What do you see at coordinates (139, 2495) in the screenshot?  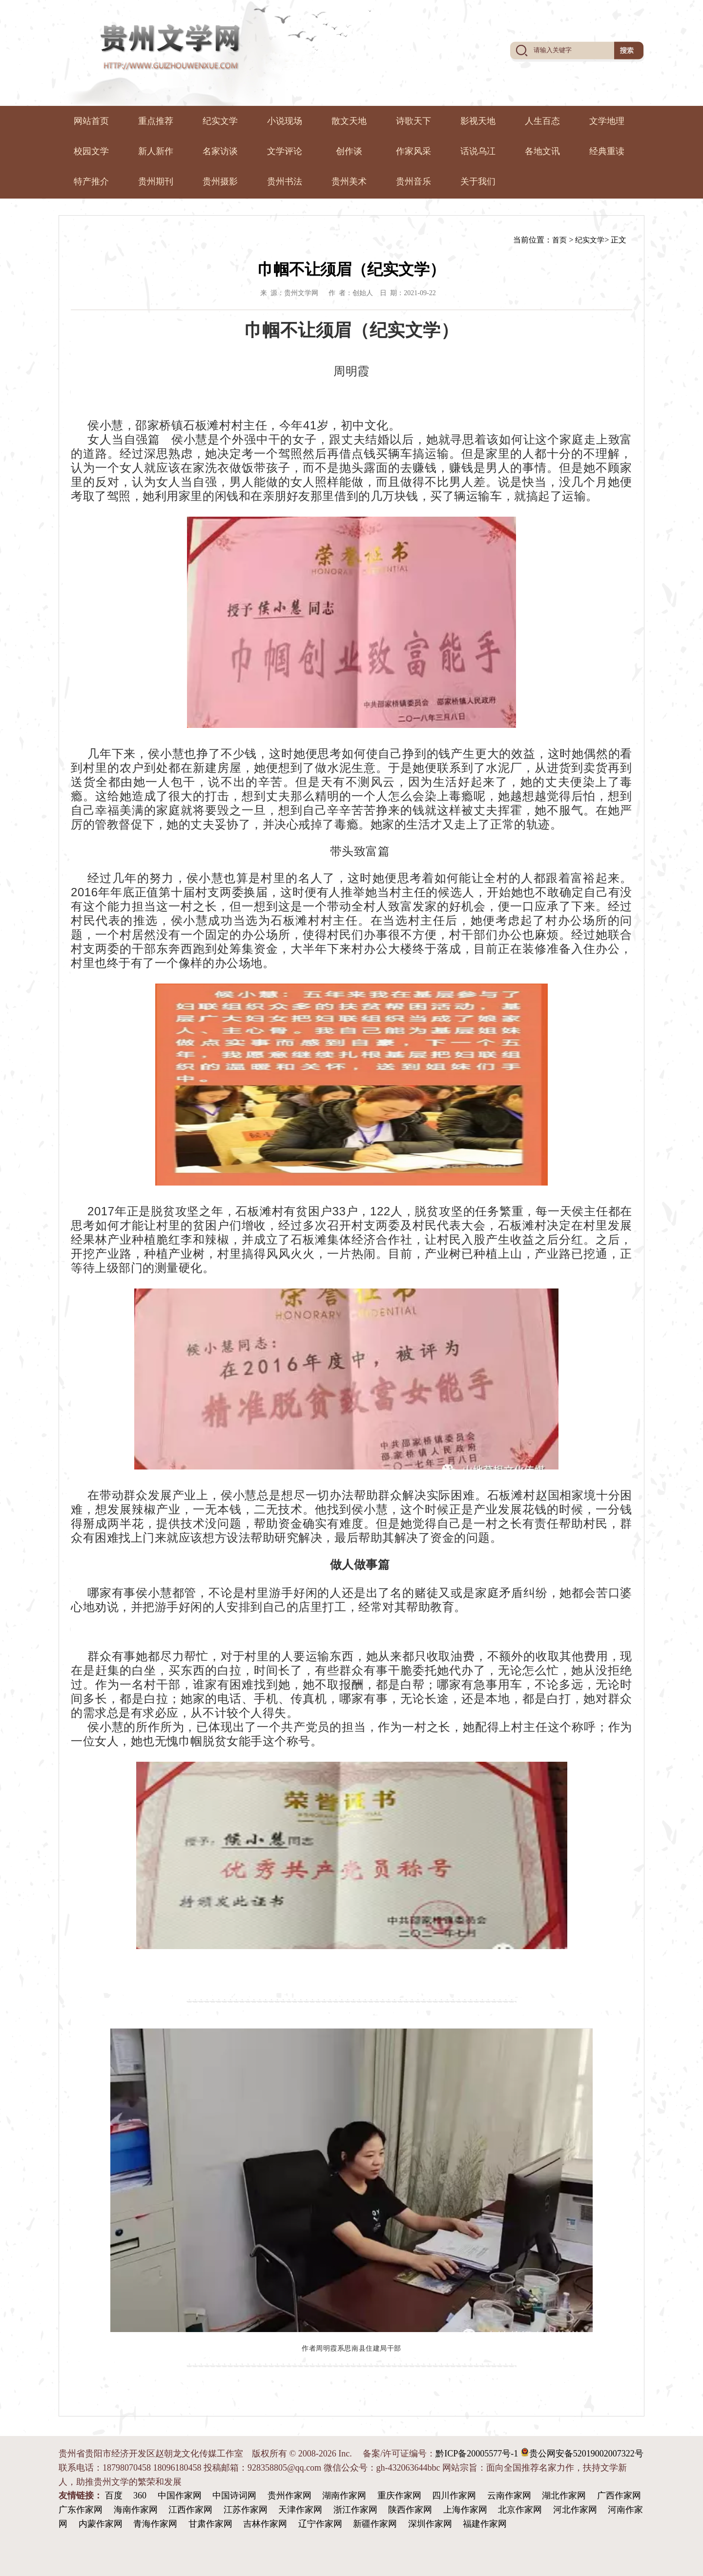 I see `360` at bounding box center [139, 2495].